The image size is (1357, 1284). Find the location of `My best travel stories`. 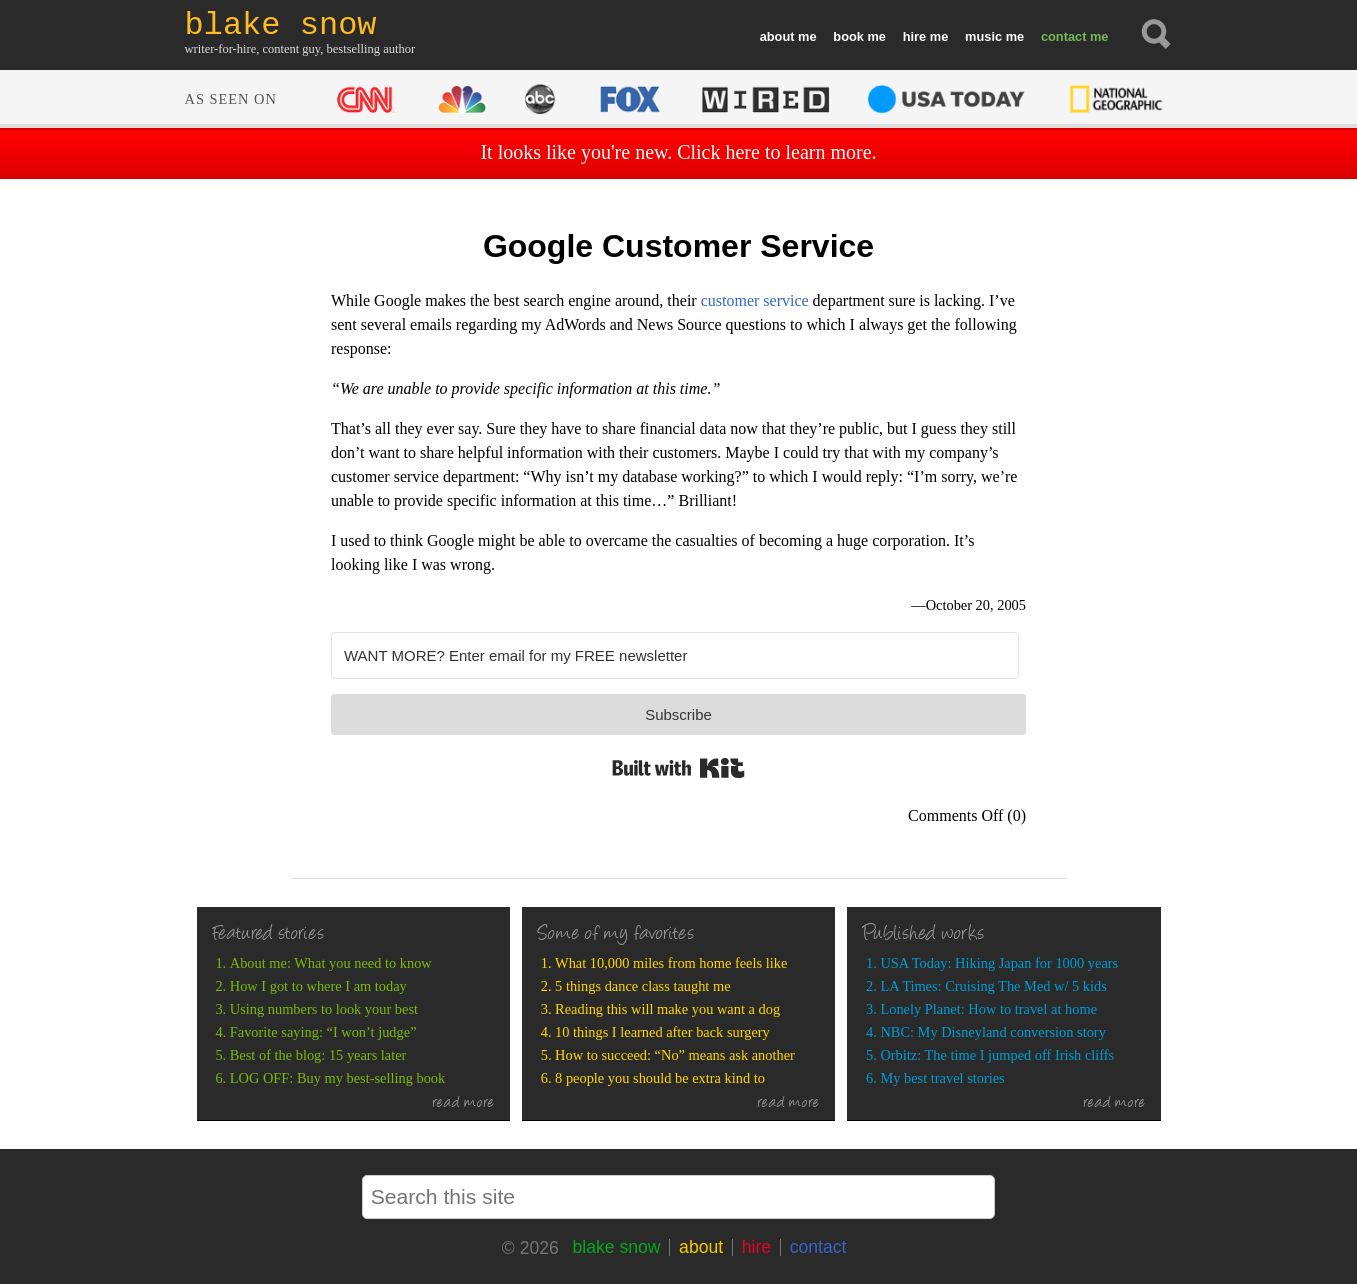

My best travel stories is located at coordinates (942, 1078).